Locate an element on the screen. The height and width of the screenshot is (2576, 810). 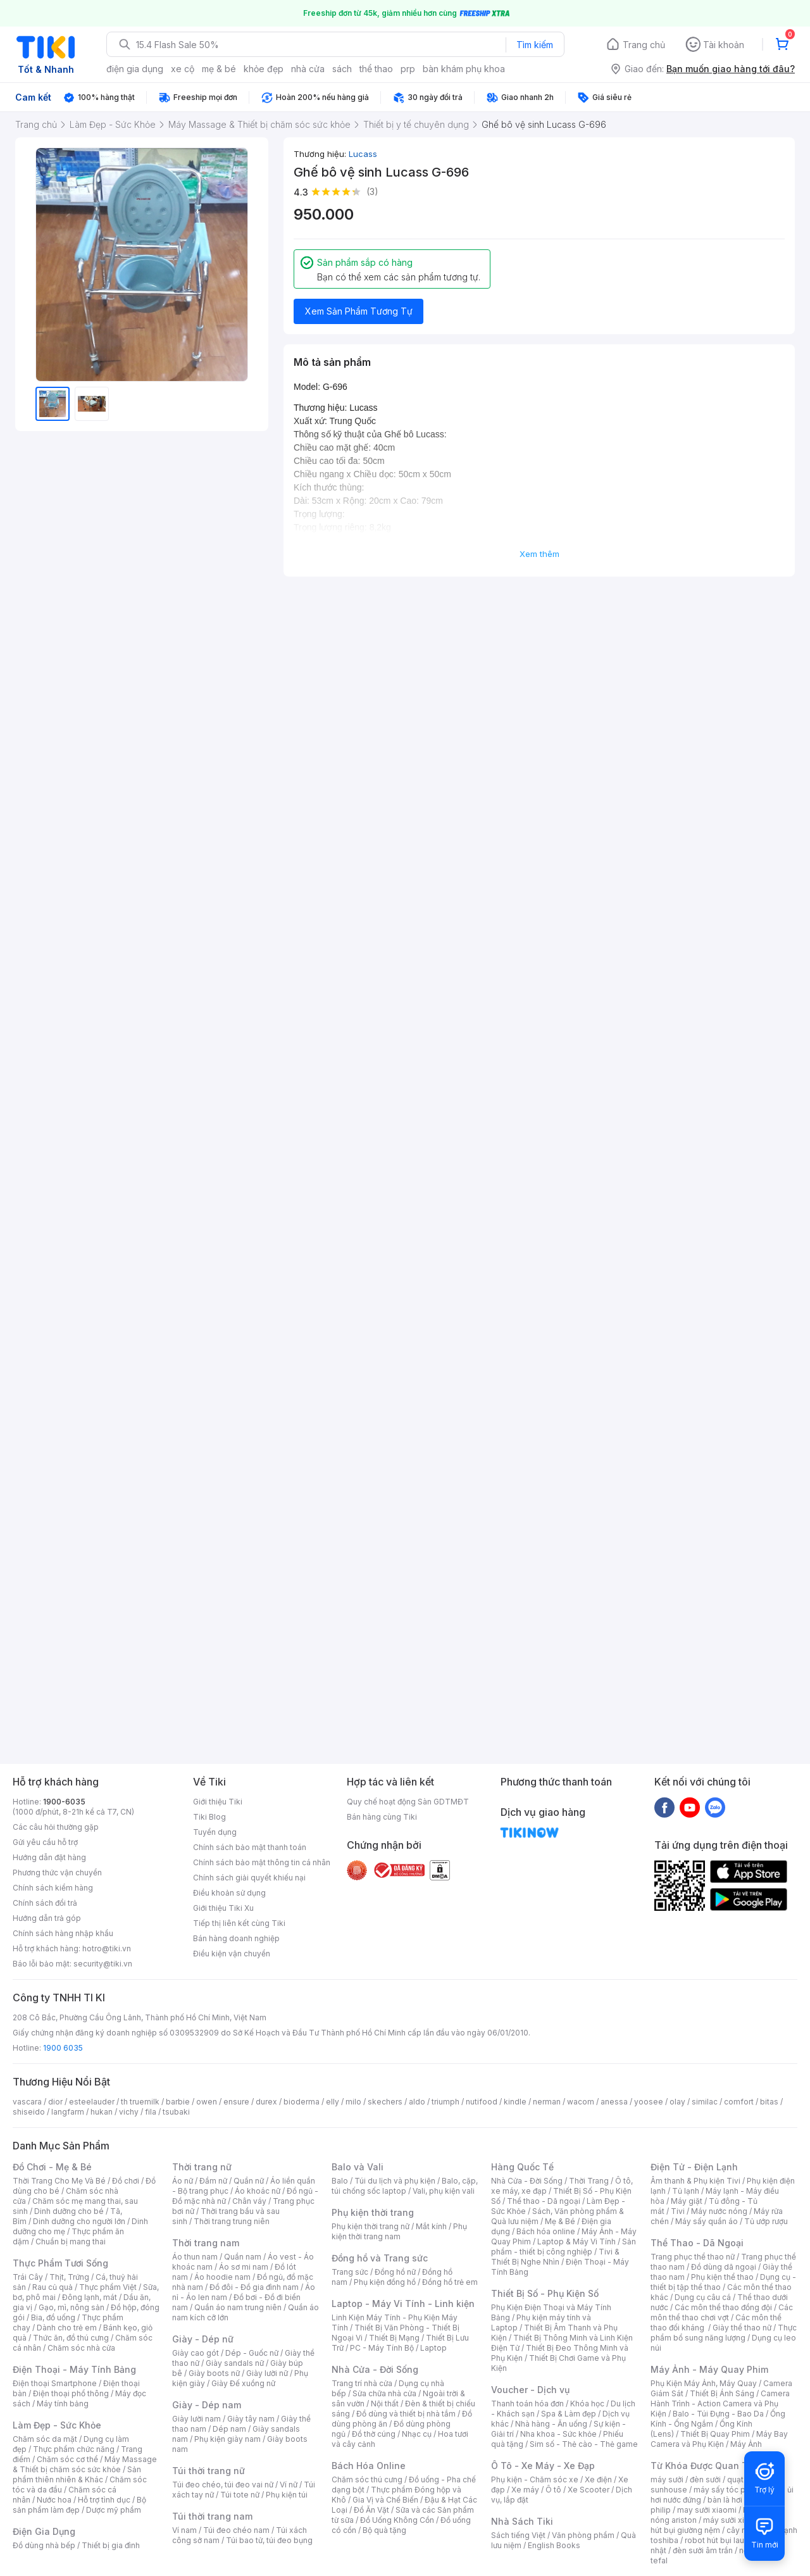
Nhạc cụ is located at coordinates (417, 2434).